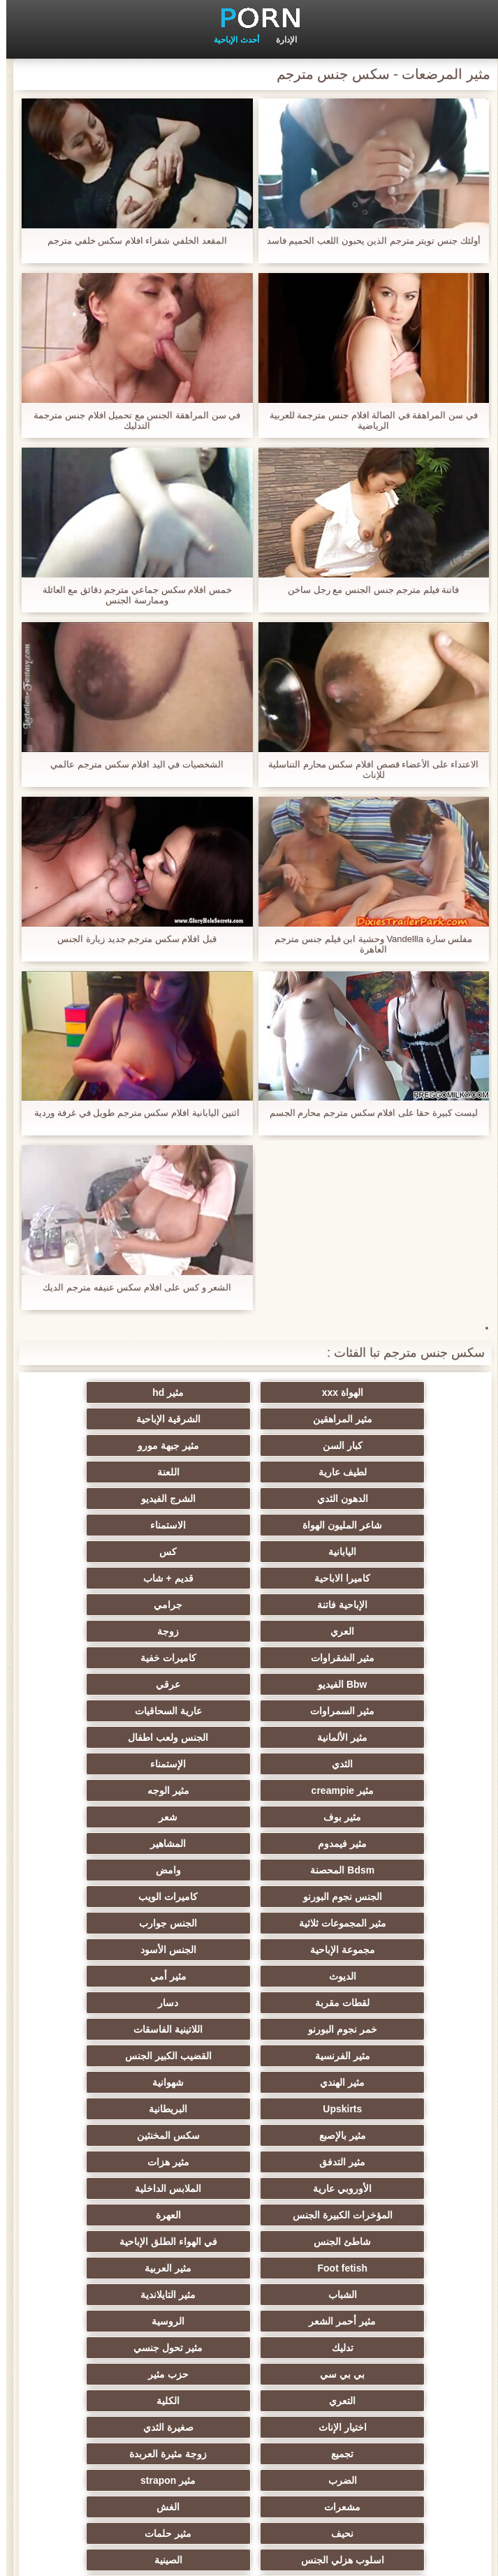 The height and width of the screenshot is (2576, 498). What do you see at coordinates (385, 2321) in the screenshot?
I see `مثير سيدة` at bounding box center [385, 2321].